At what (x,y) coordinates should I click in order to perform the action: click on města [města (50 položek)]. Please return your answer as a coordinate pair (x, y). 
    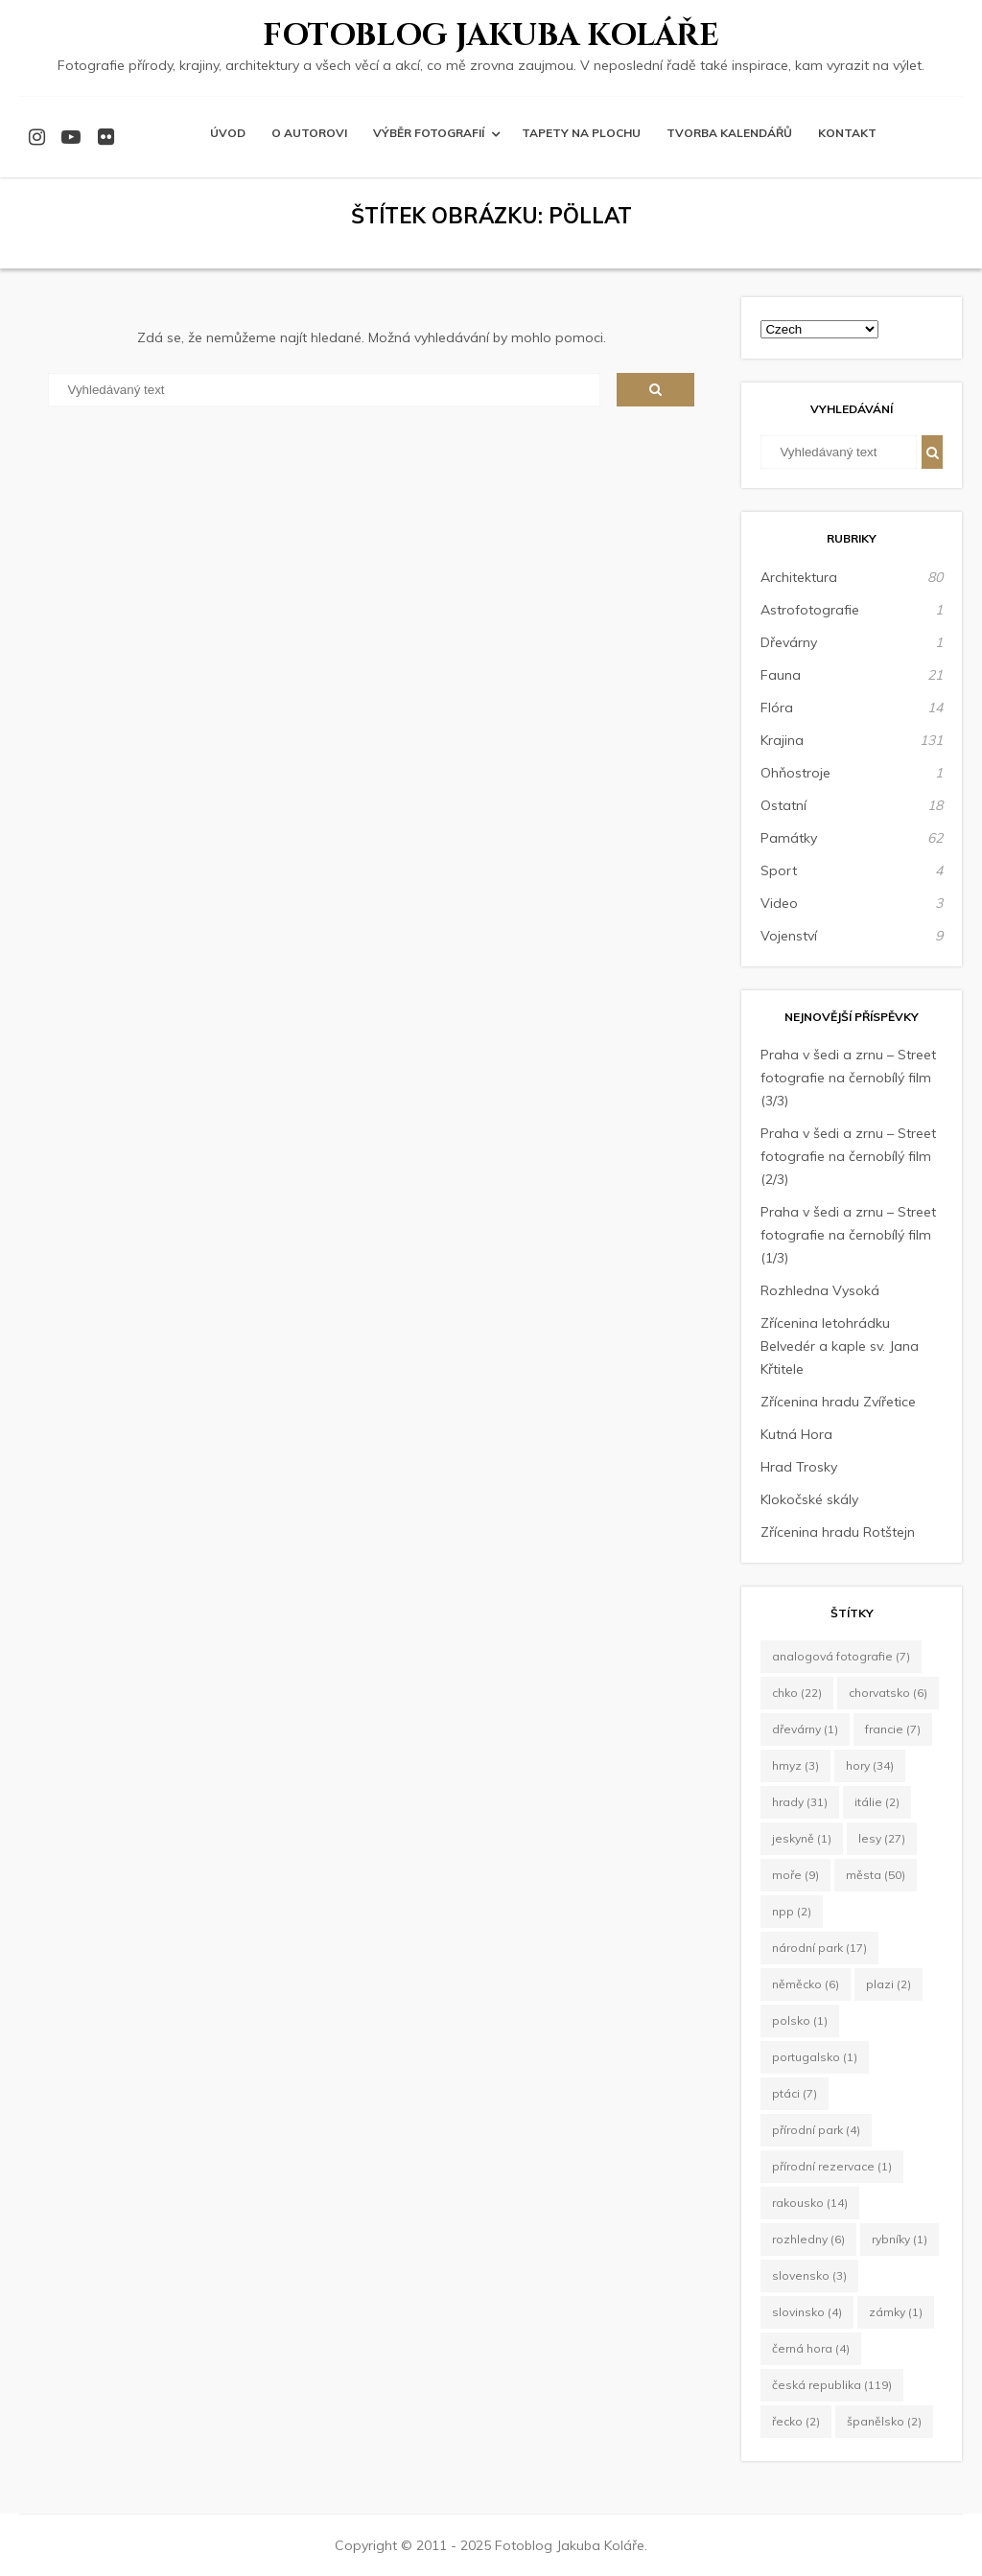
    Looking at the image, I should click on (875, 1875).